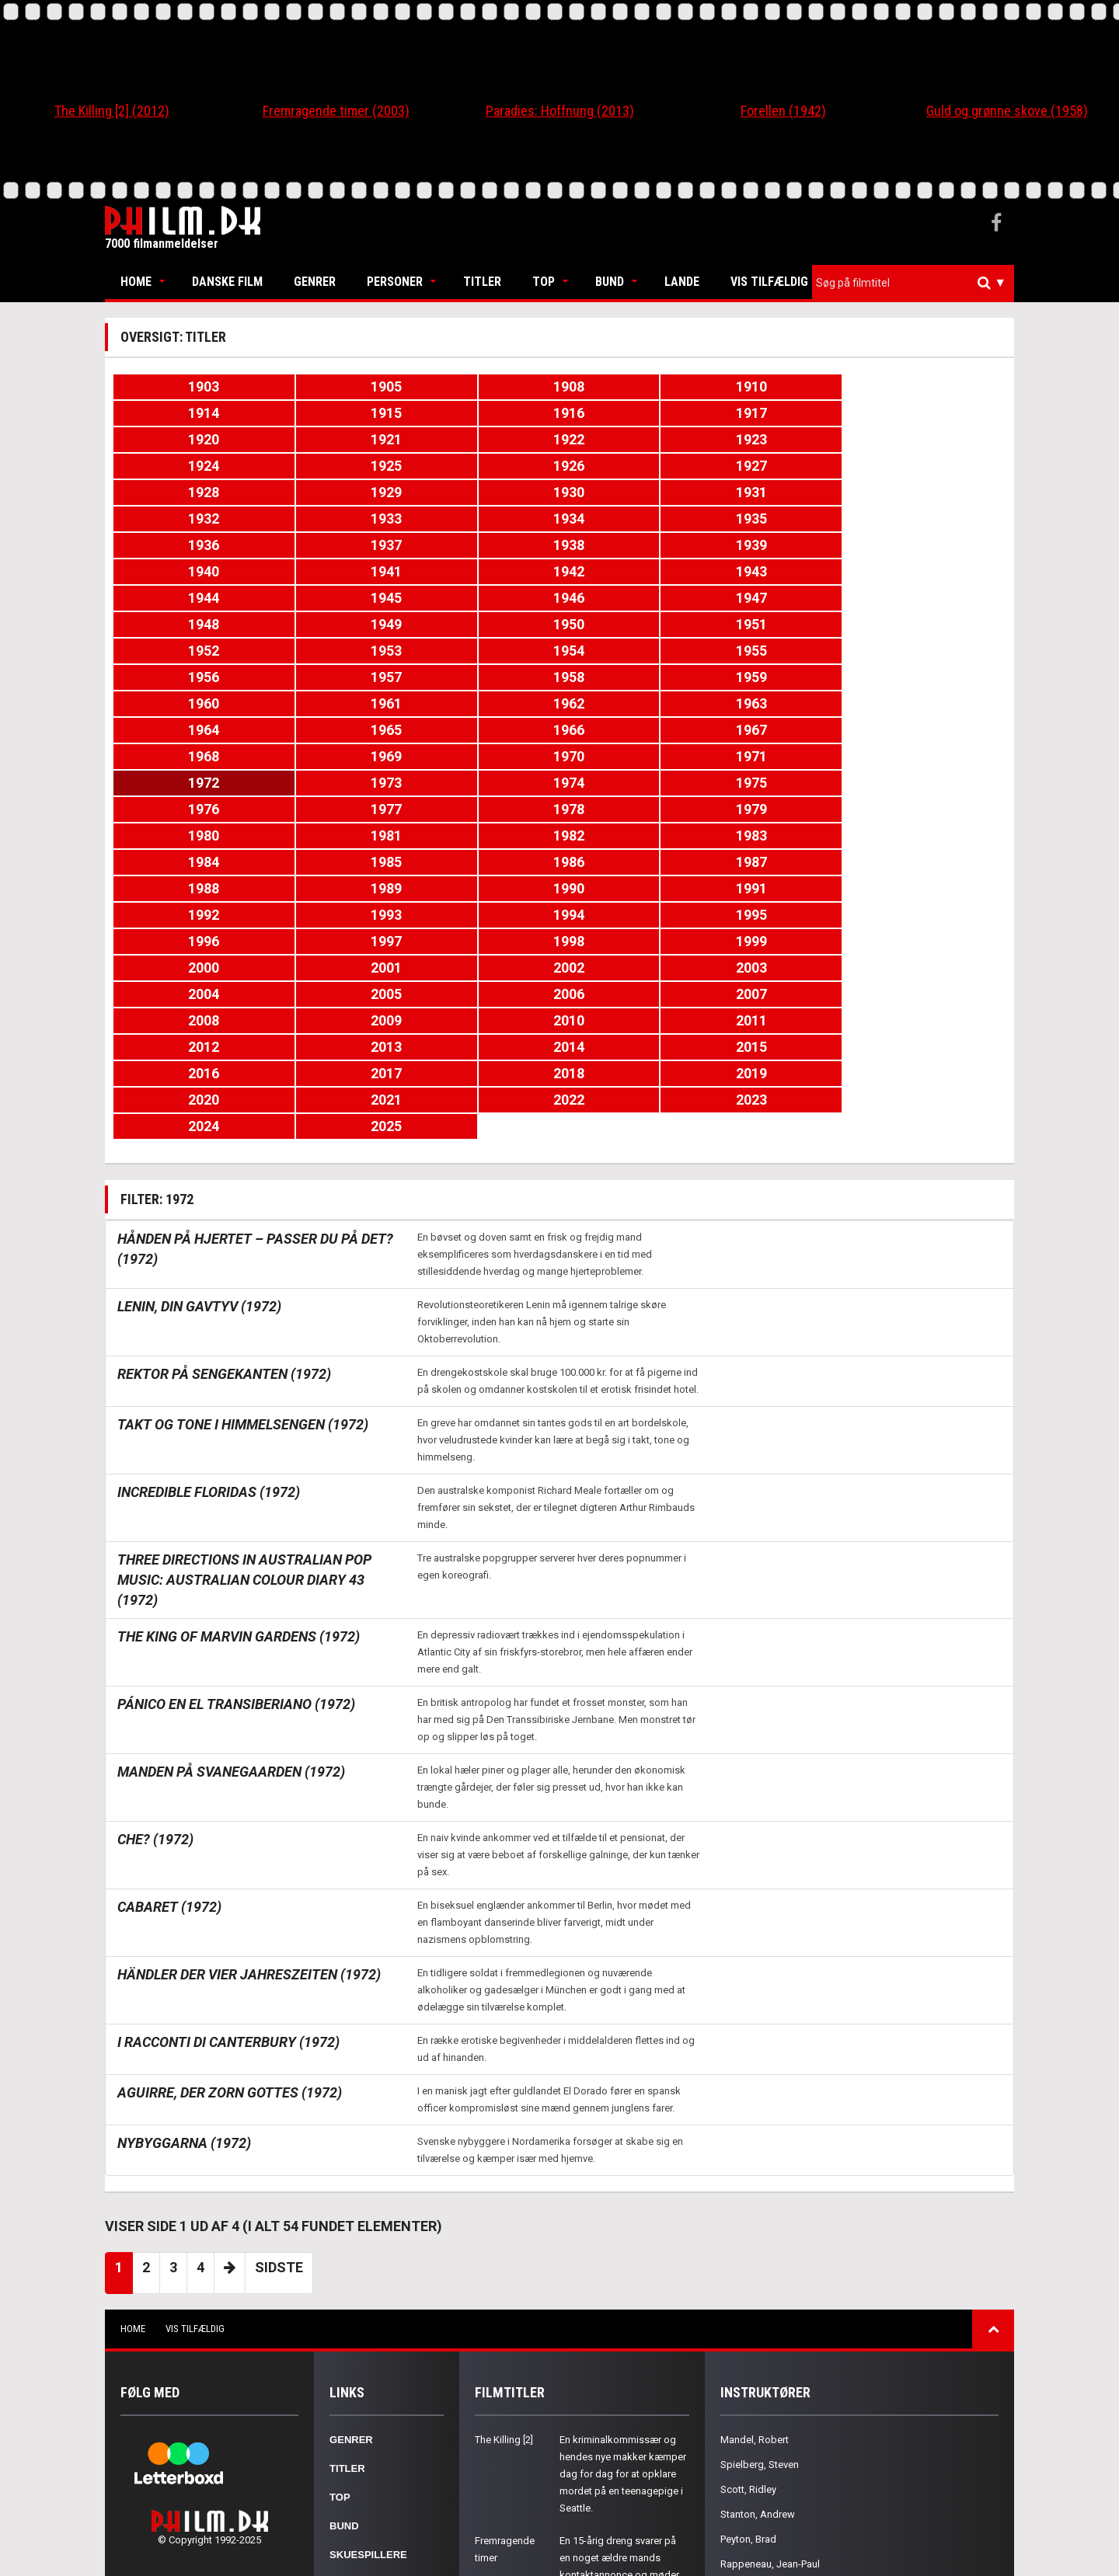 Image resolution: width=1119 pixels, height=2576 pixels. What do you see at coordinates (187, 650) in the screenshot?
I see `1972` at bounding box center [187, 650].